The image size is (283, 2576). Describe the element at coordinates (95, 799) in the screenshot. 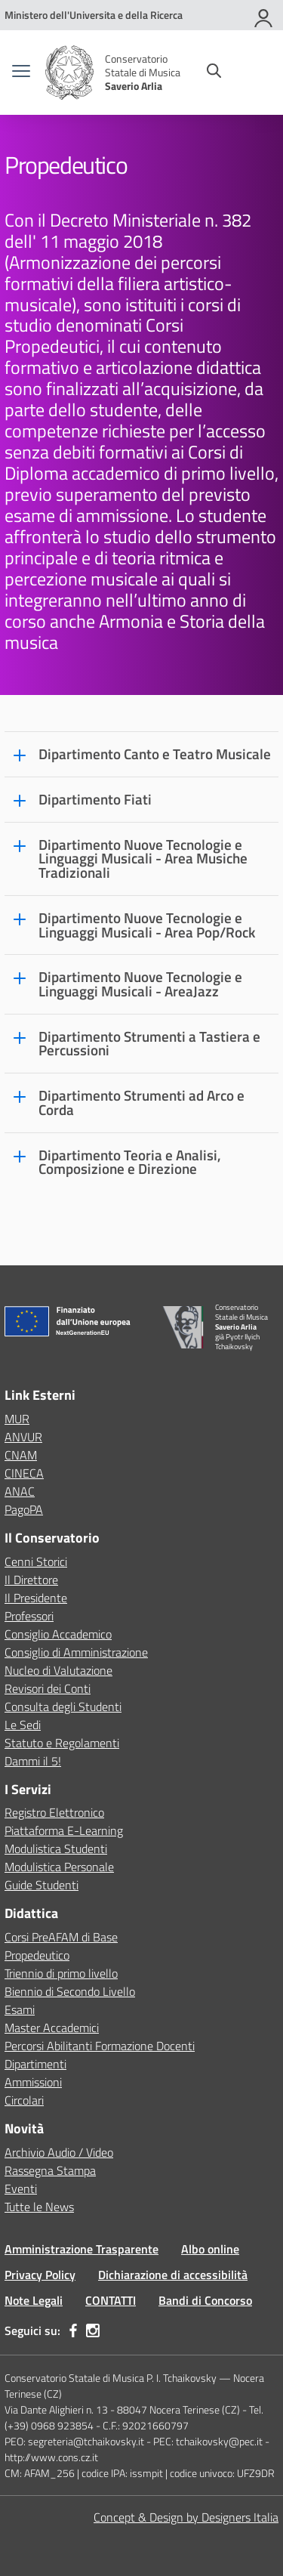

I see `Dipartimento Fiati` at that location.